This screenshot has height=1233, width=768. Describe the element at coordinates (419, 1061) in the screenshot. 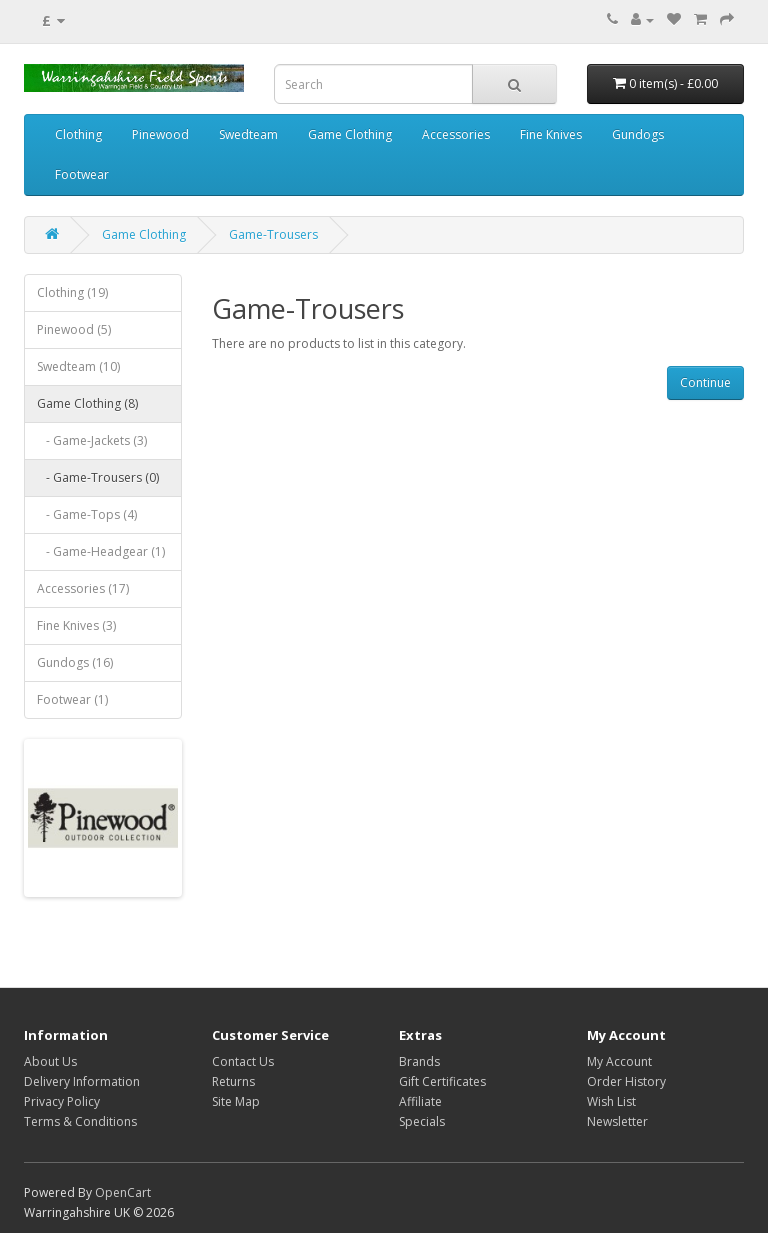

I see `Brands` at that location.